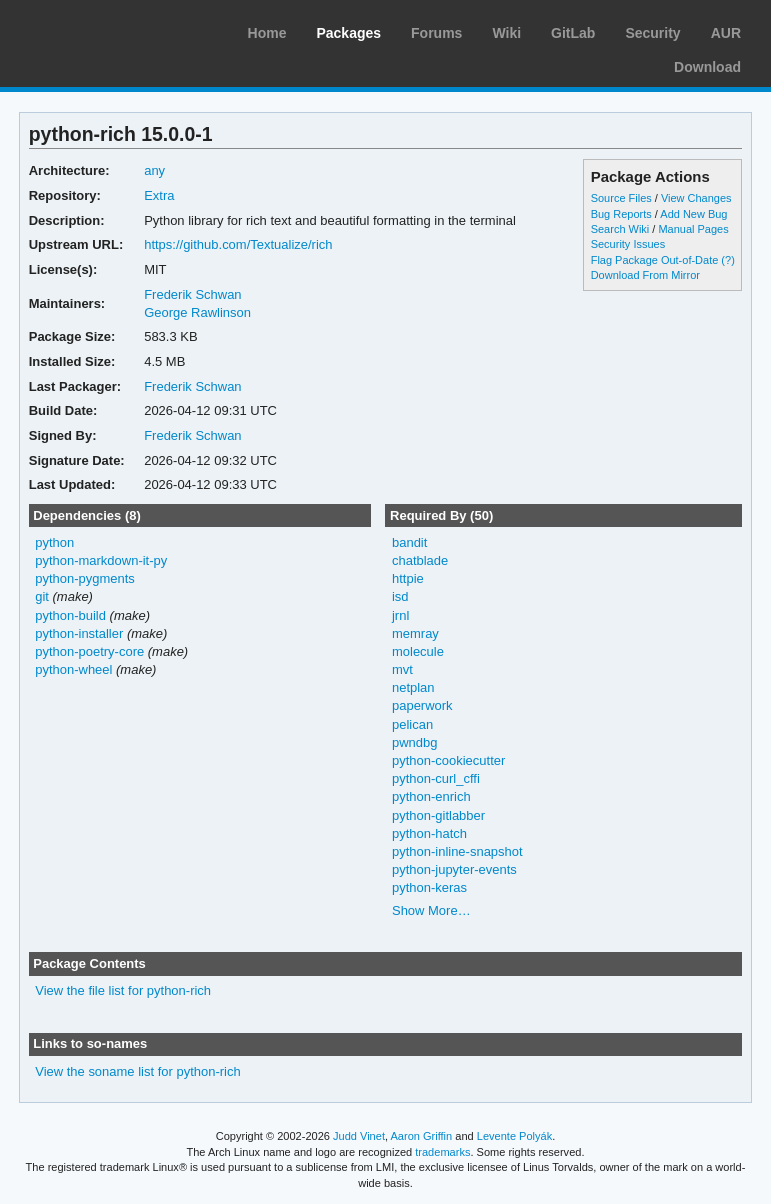 Image resolution: width=771 pixels, height=1204 pixels. What do you see at coordinates (628, 244) in the screenshot?
I see `Security Issues` at bounding box center [628, 244].